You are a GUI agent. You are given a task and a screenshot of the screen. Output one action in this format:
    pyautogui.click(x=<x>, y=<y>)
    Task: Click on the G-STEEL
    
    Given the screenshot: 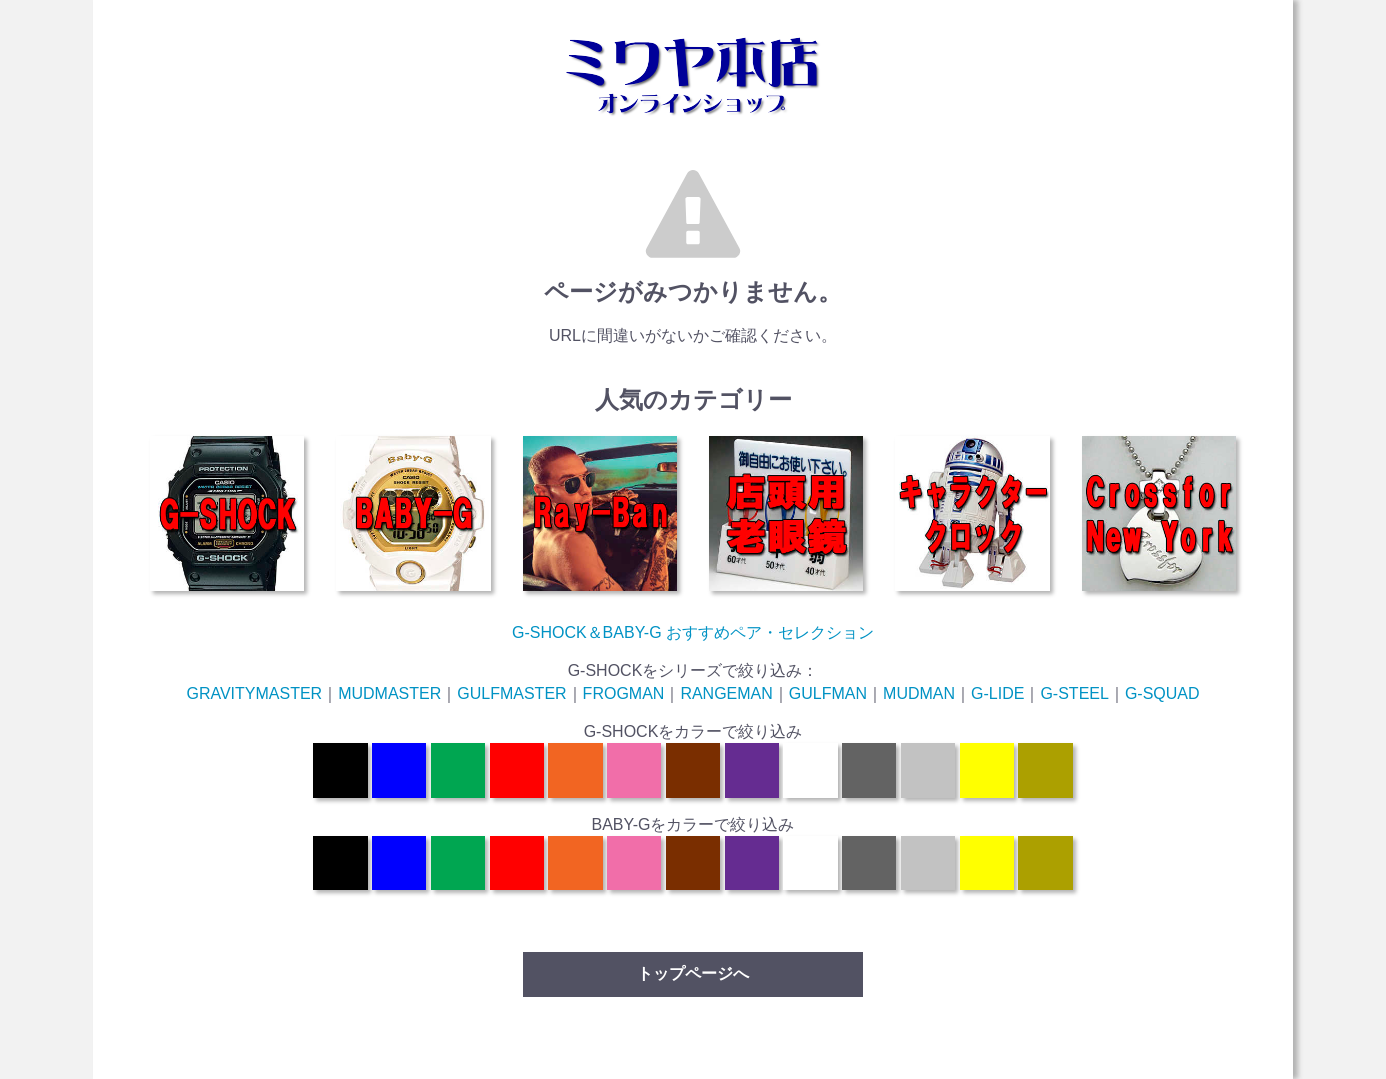 What is the action you would take?
    pyautogui.click(x=1074, y=693)
    